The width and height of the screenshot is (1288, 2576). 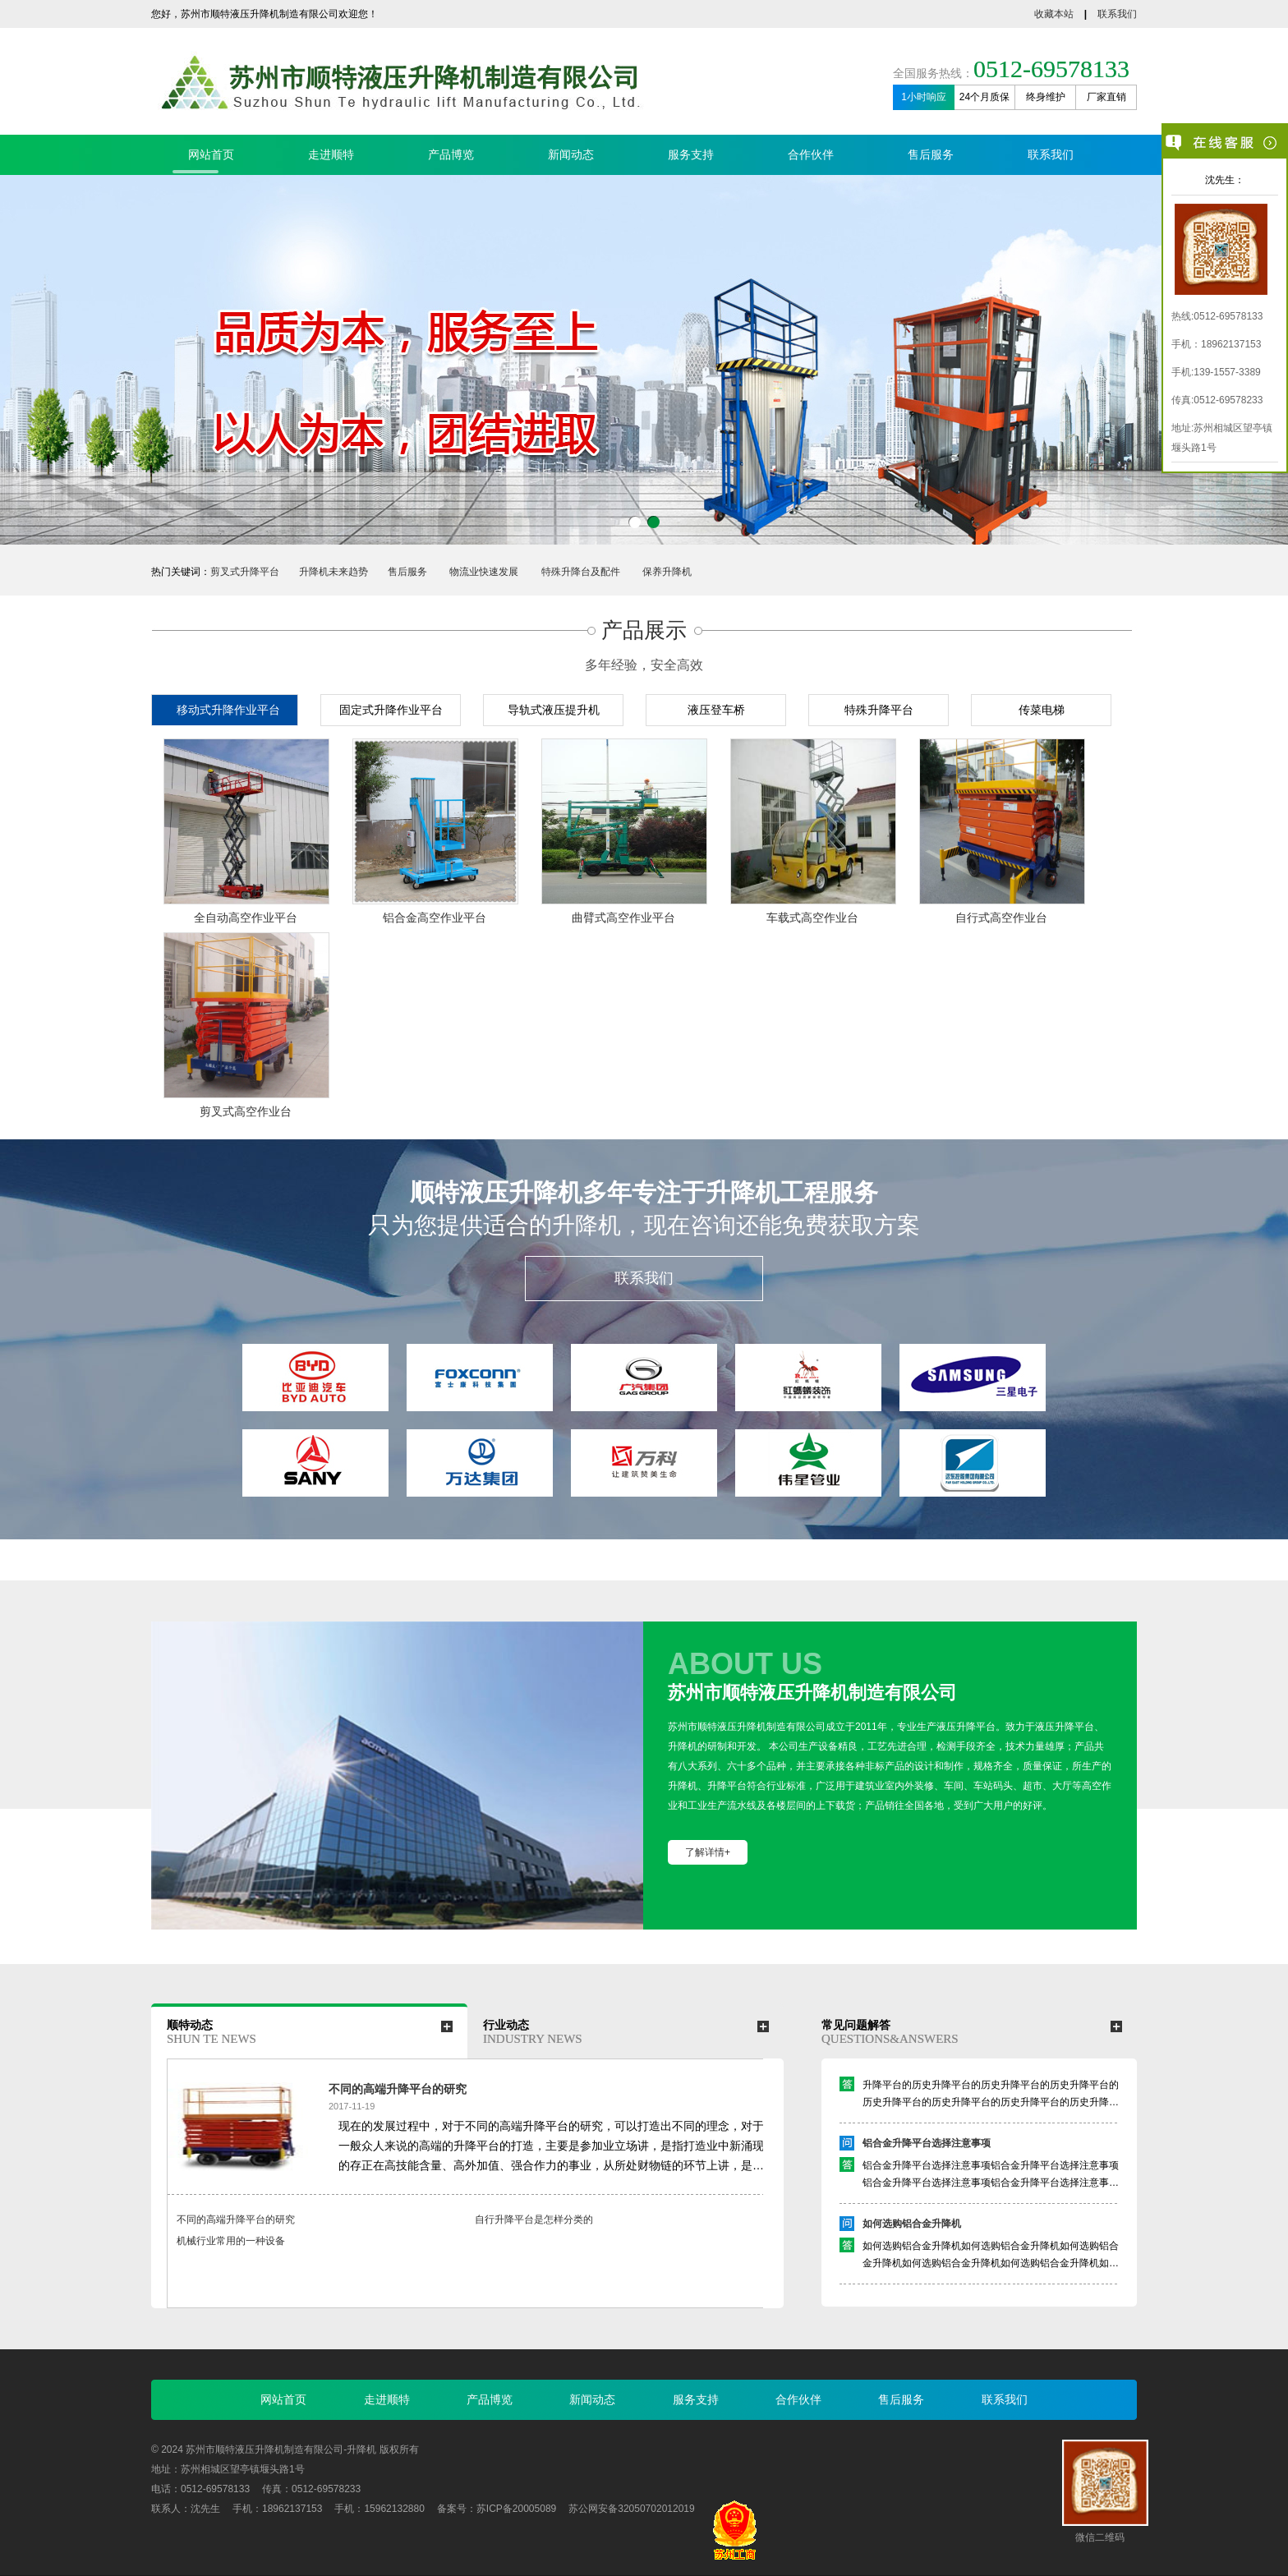 What do you see at coordinates (534, 2219) in the screenshot?
I see `自行升降平台是怎样分类的` at bounding box center [534, 2219].